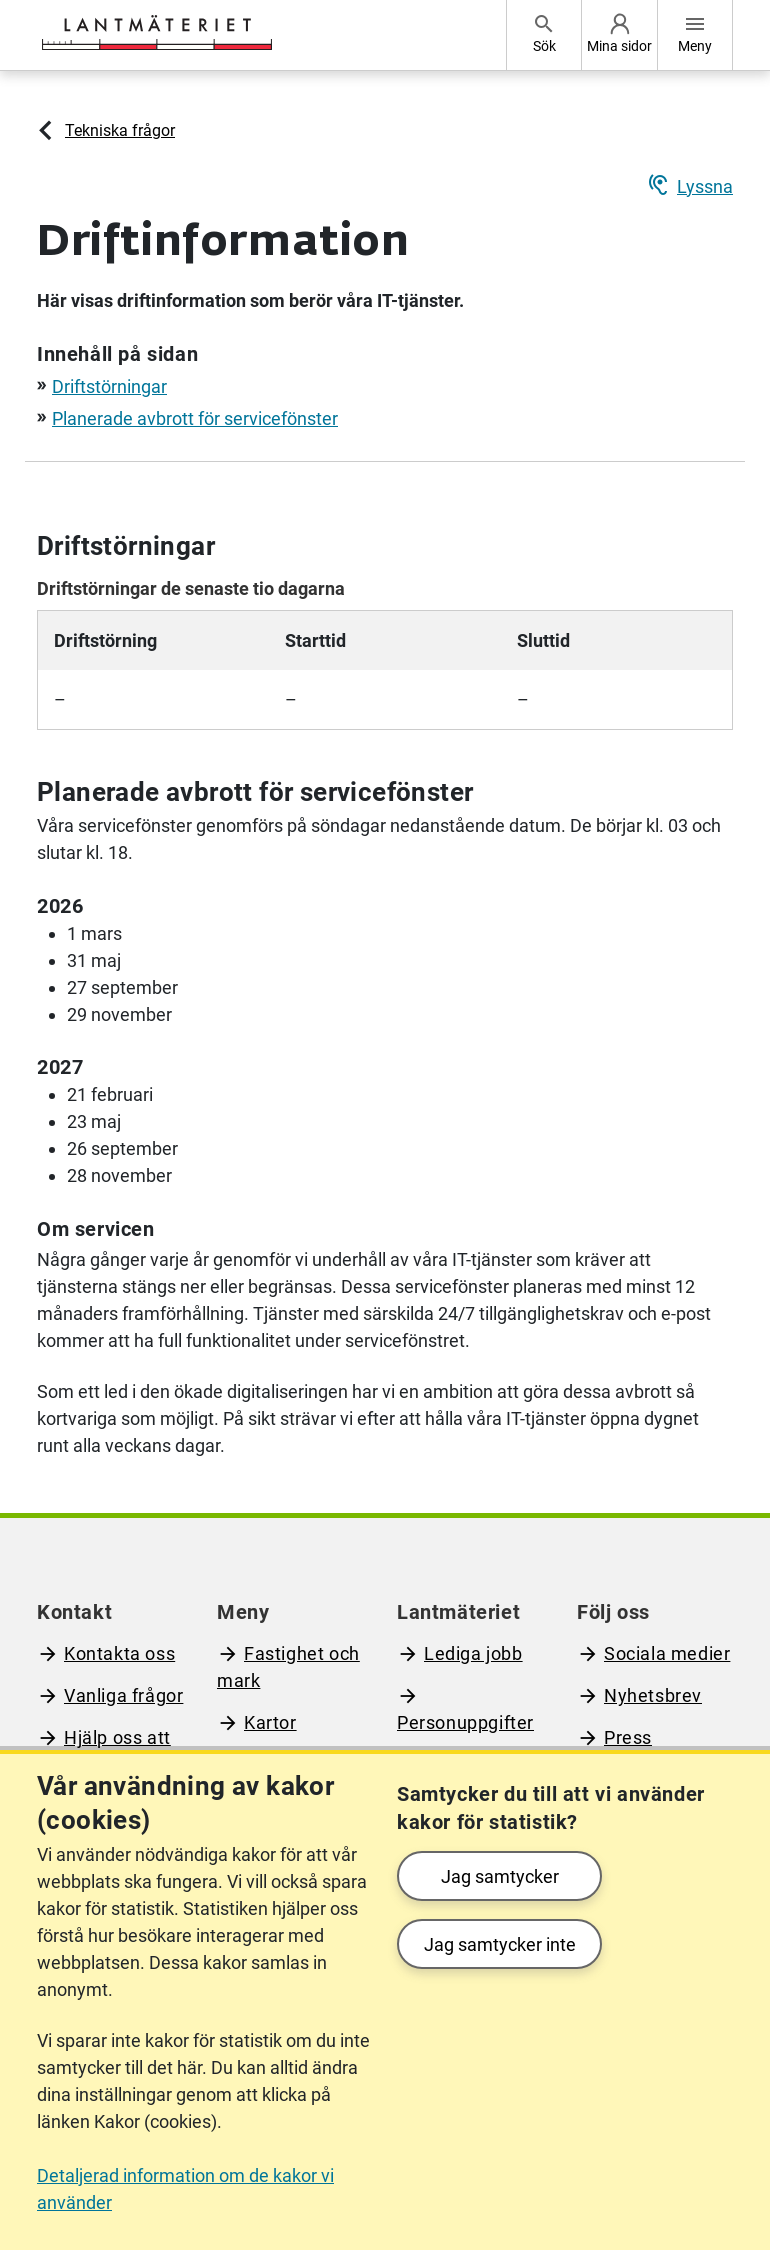  What do you see at coordinates (288, 1667) in the screenshot?
I see `Fastighet och mark` at bounding box center [288, 1667].